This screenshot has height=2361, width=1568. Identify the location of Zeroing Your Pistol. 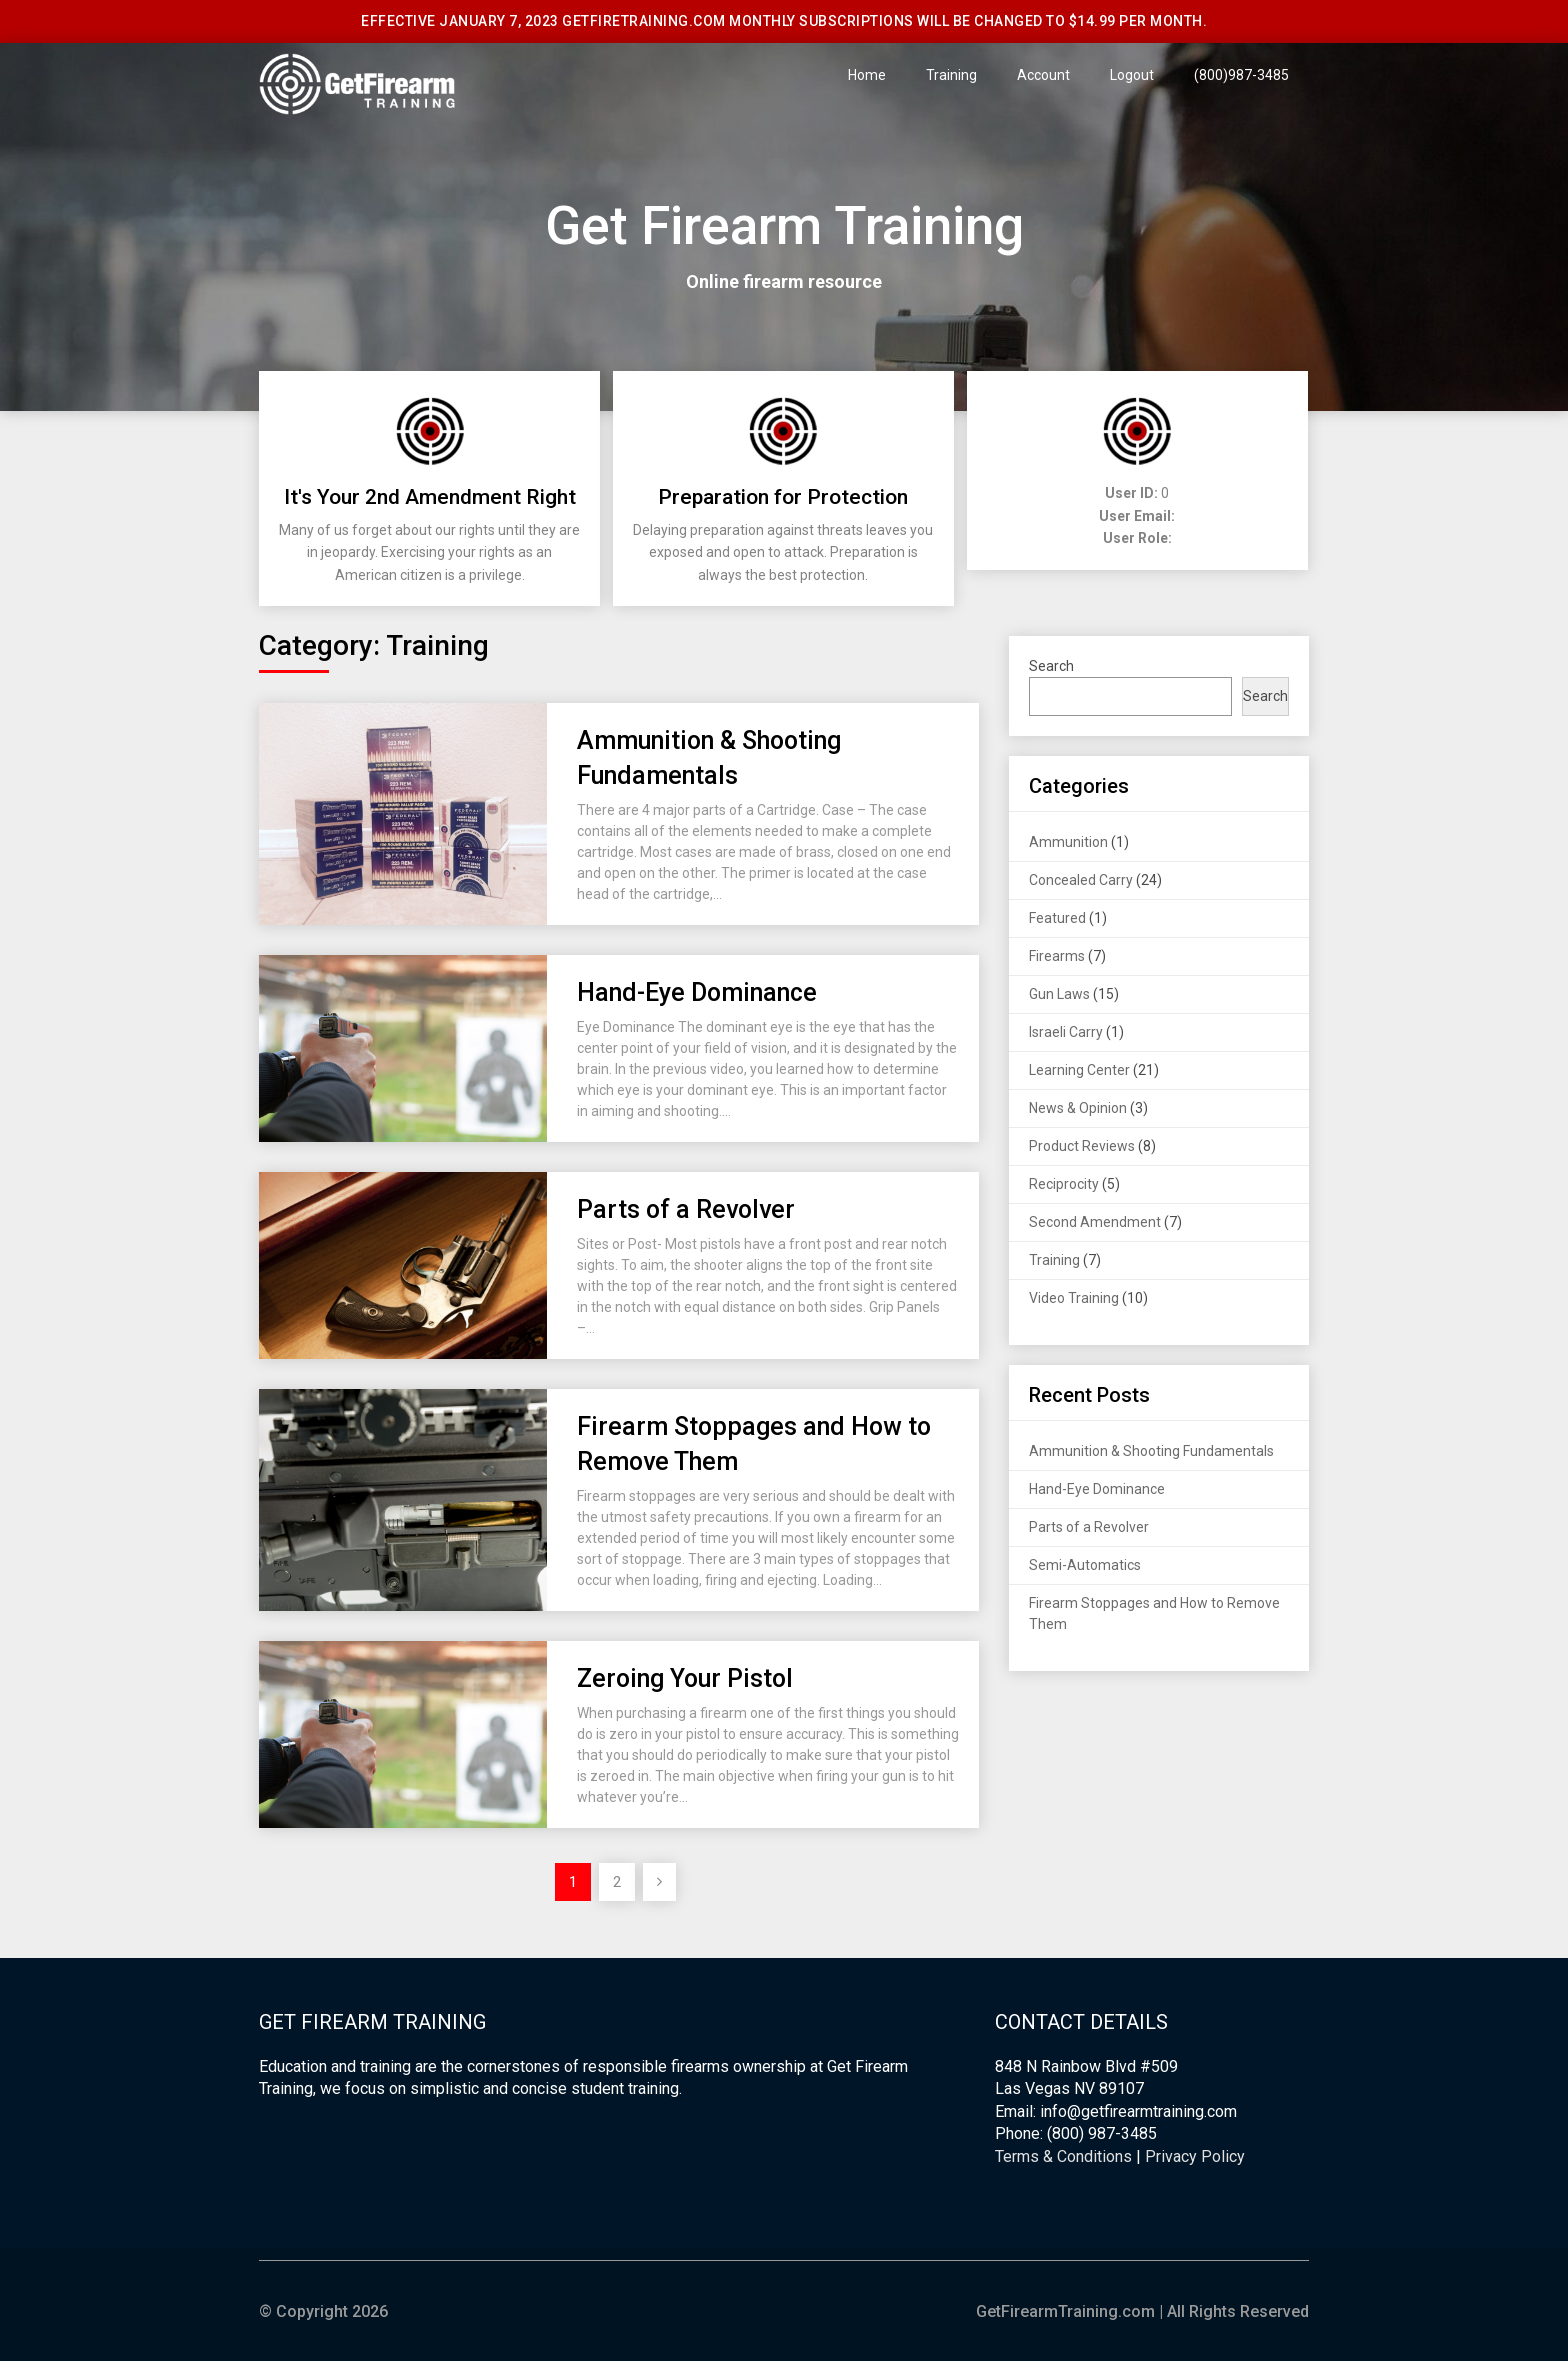
(685, 1678).